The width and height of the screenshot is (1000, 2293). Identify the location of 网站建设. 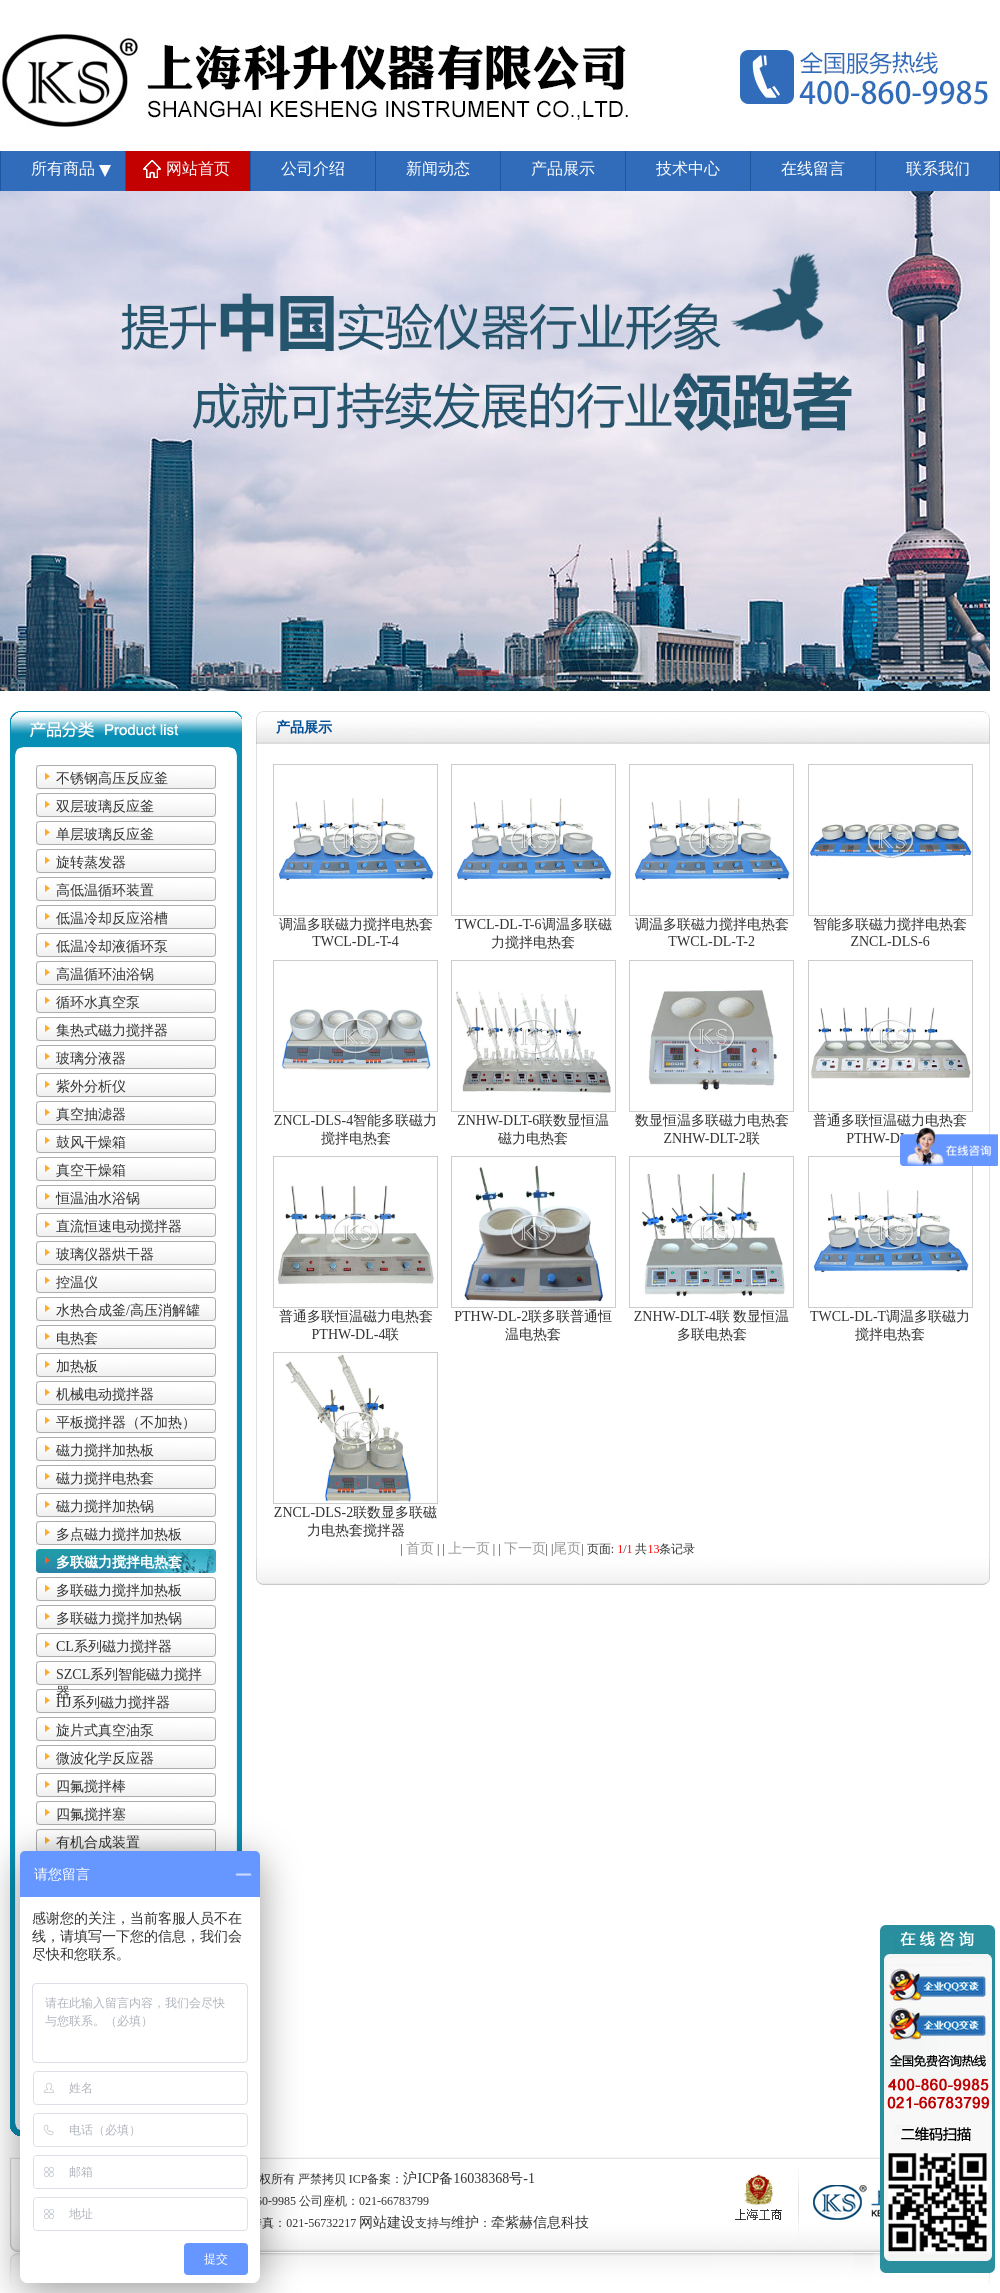
(387, 2222).